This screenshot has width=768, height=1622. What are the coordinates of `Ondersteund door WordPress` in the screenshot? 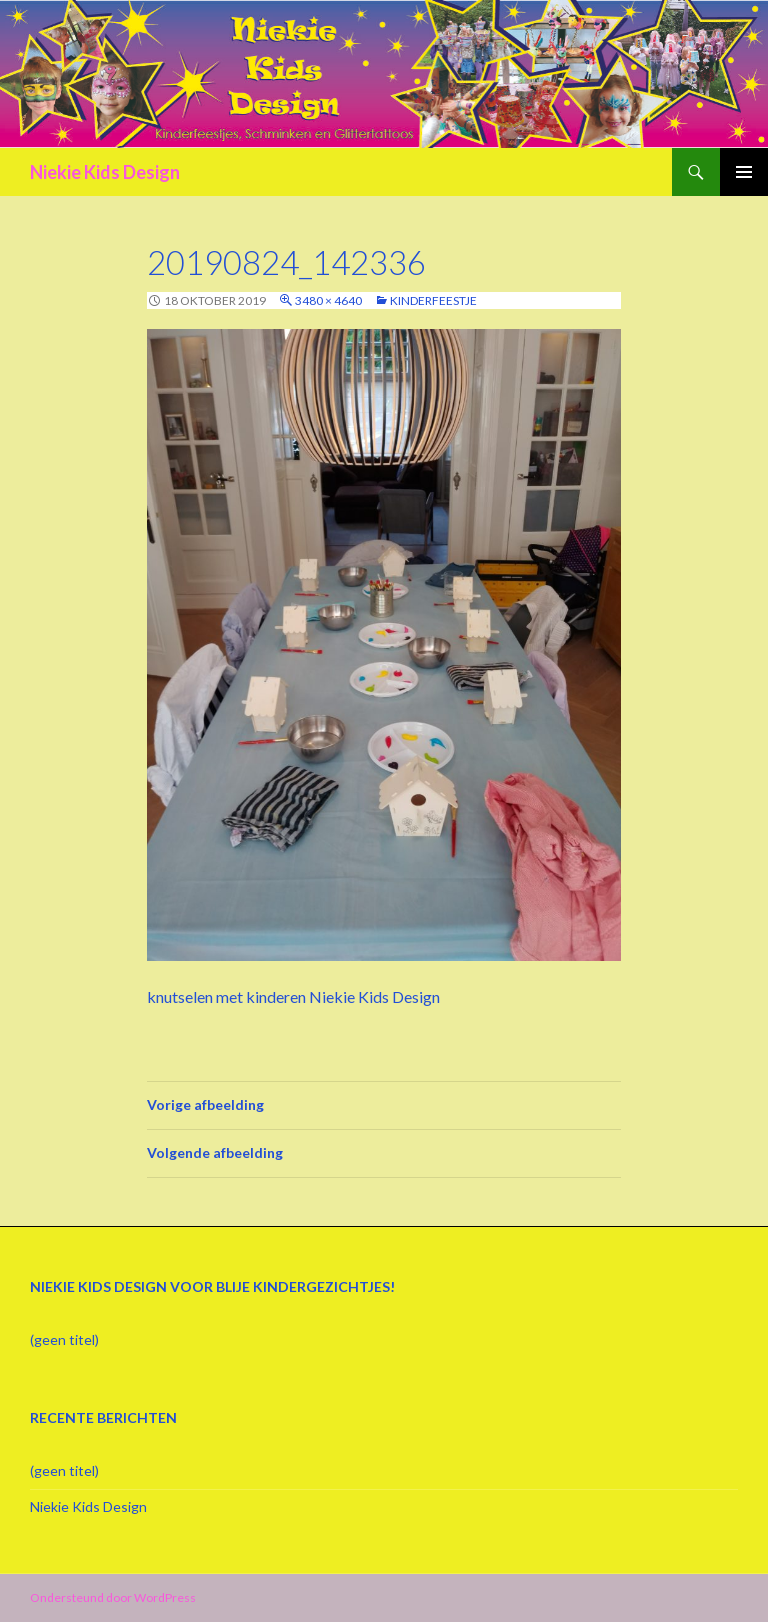 It's located at (113, 1597).